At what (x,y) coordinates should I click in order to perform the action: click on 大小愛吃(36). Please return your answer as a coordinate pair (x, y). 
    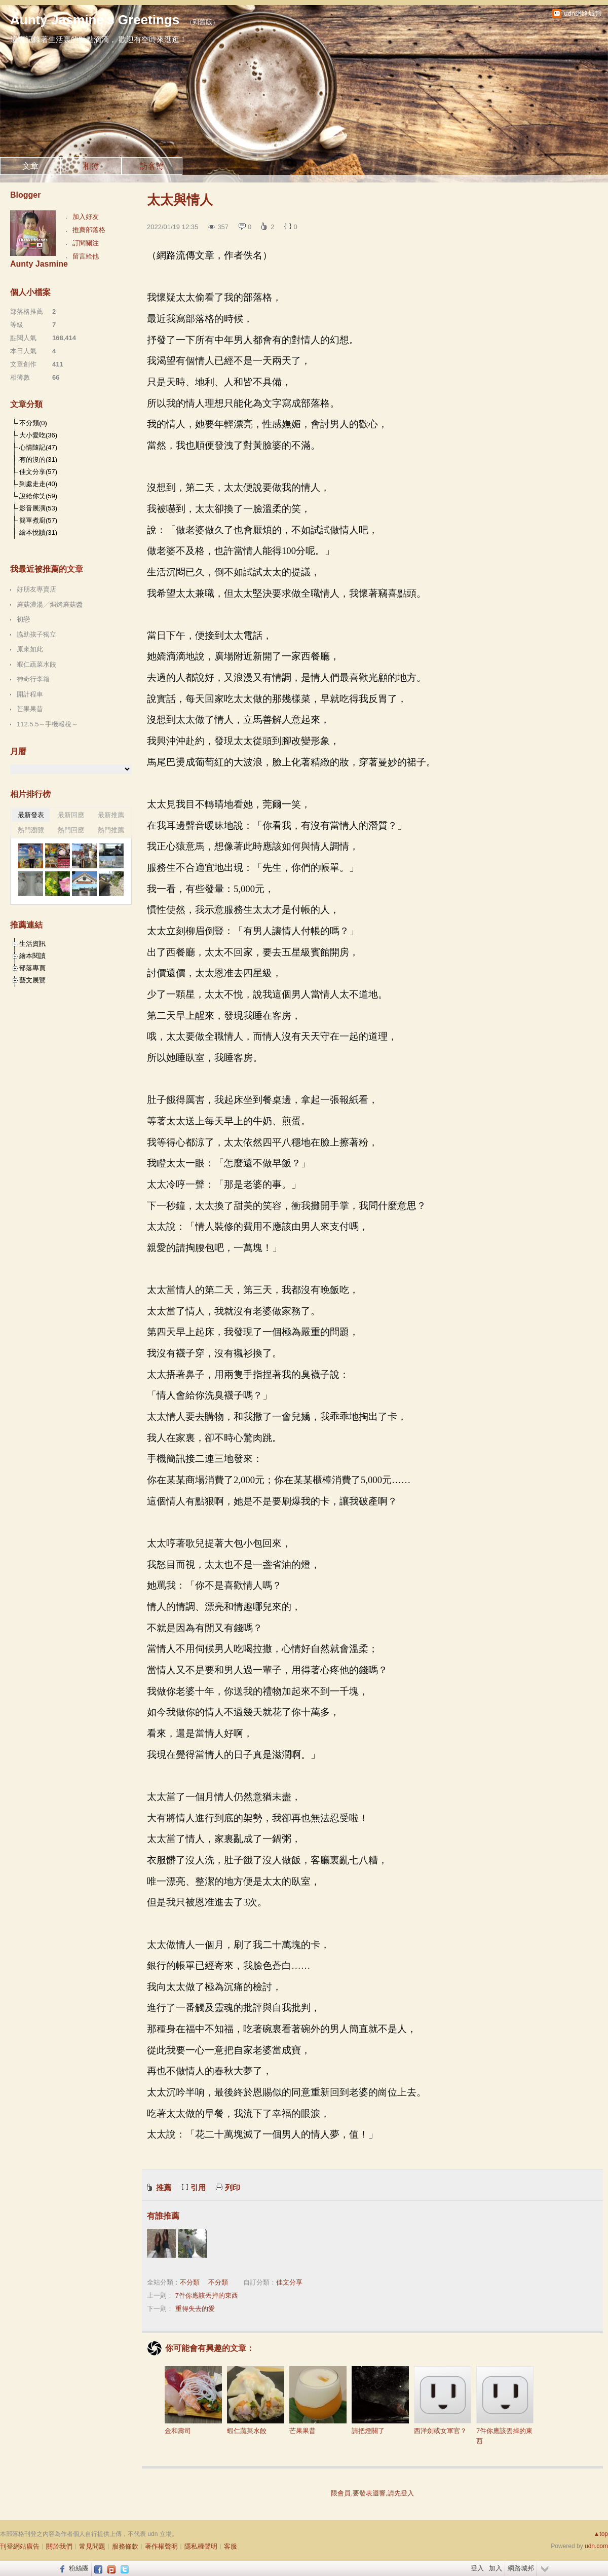
    Looking at the image, I should click on (38, 435).